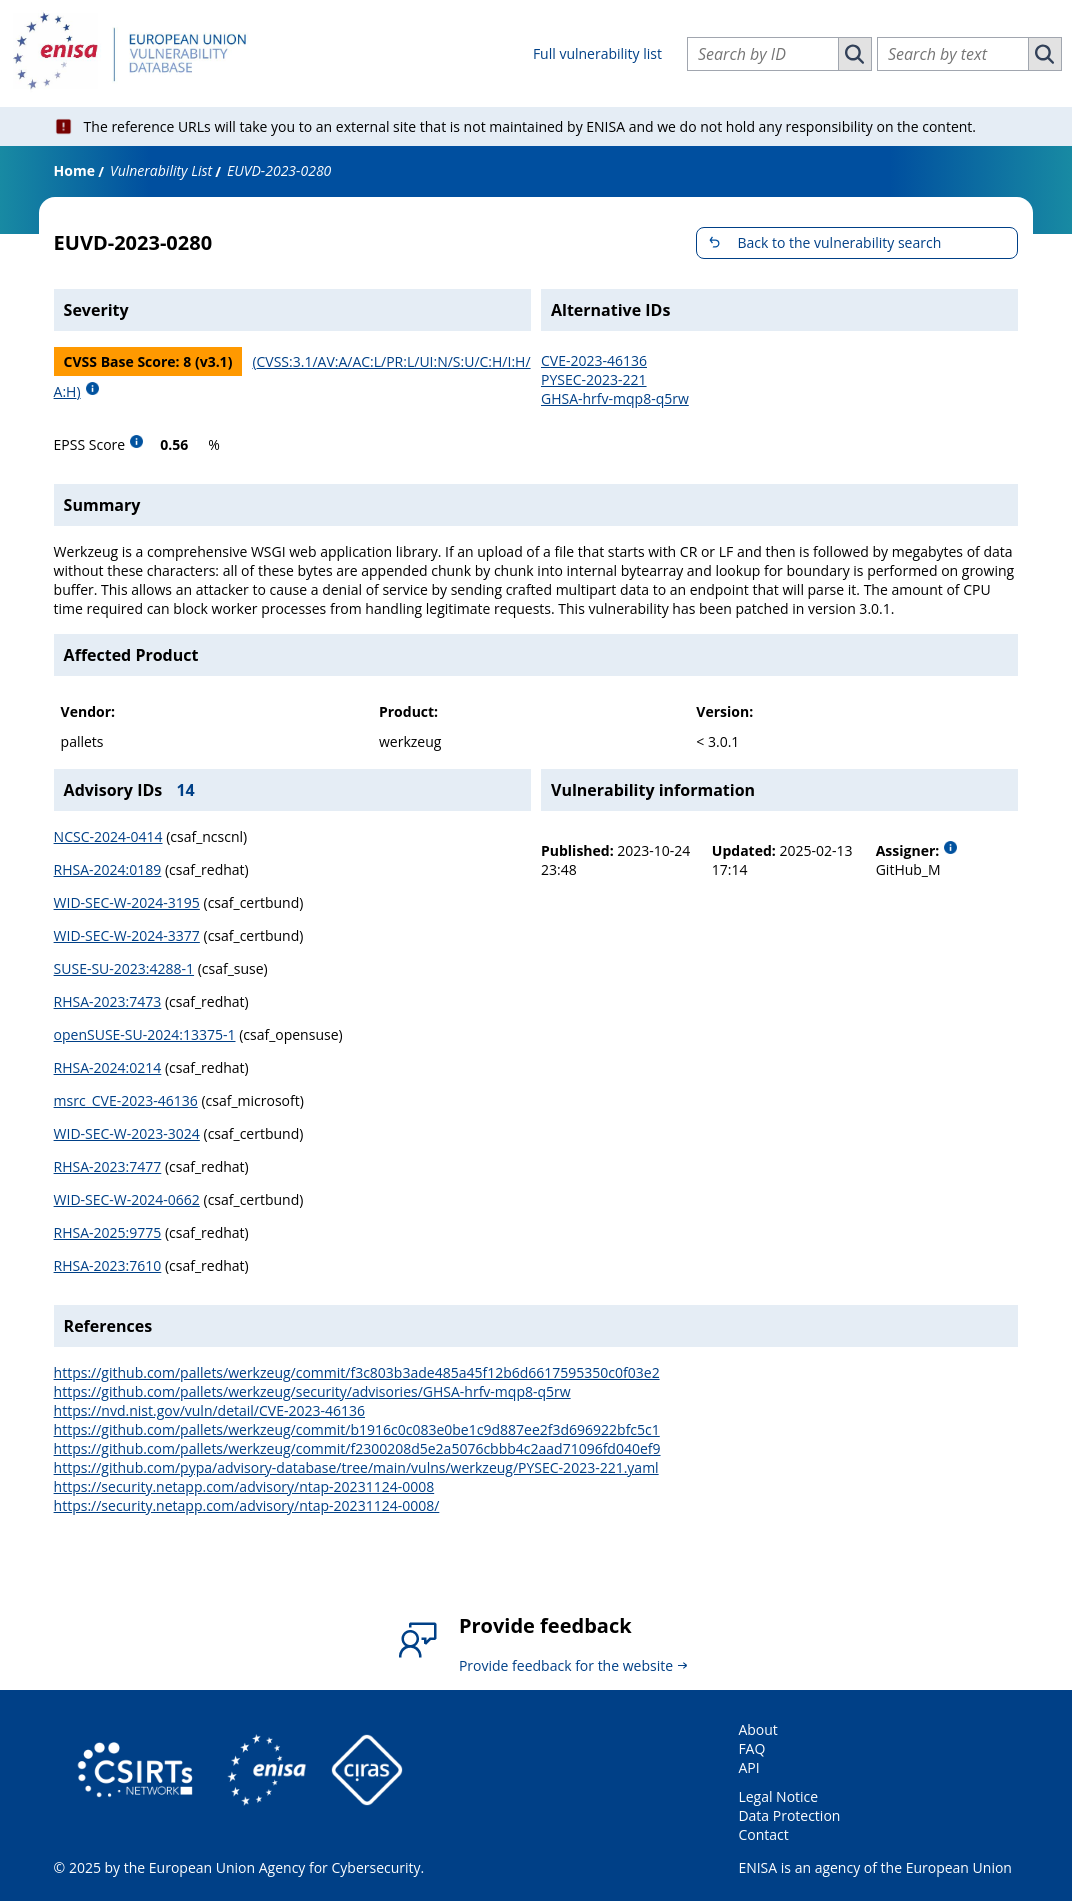 The width and height of the screenshot is (1072, 1901). Describe the element at coordinates (594, 360) in the screenshot. I see `CVE-2023-46136` at that location.